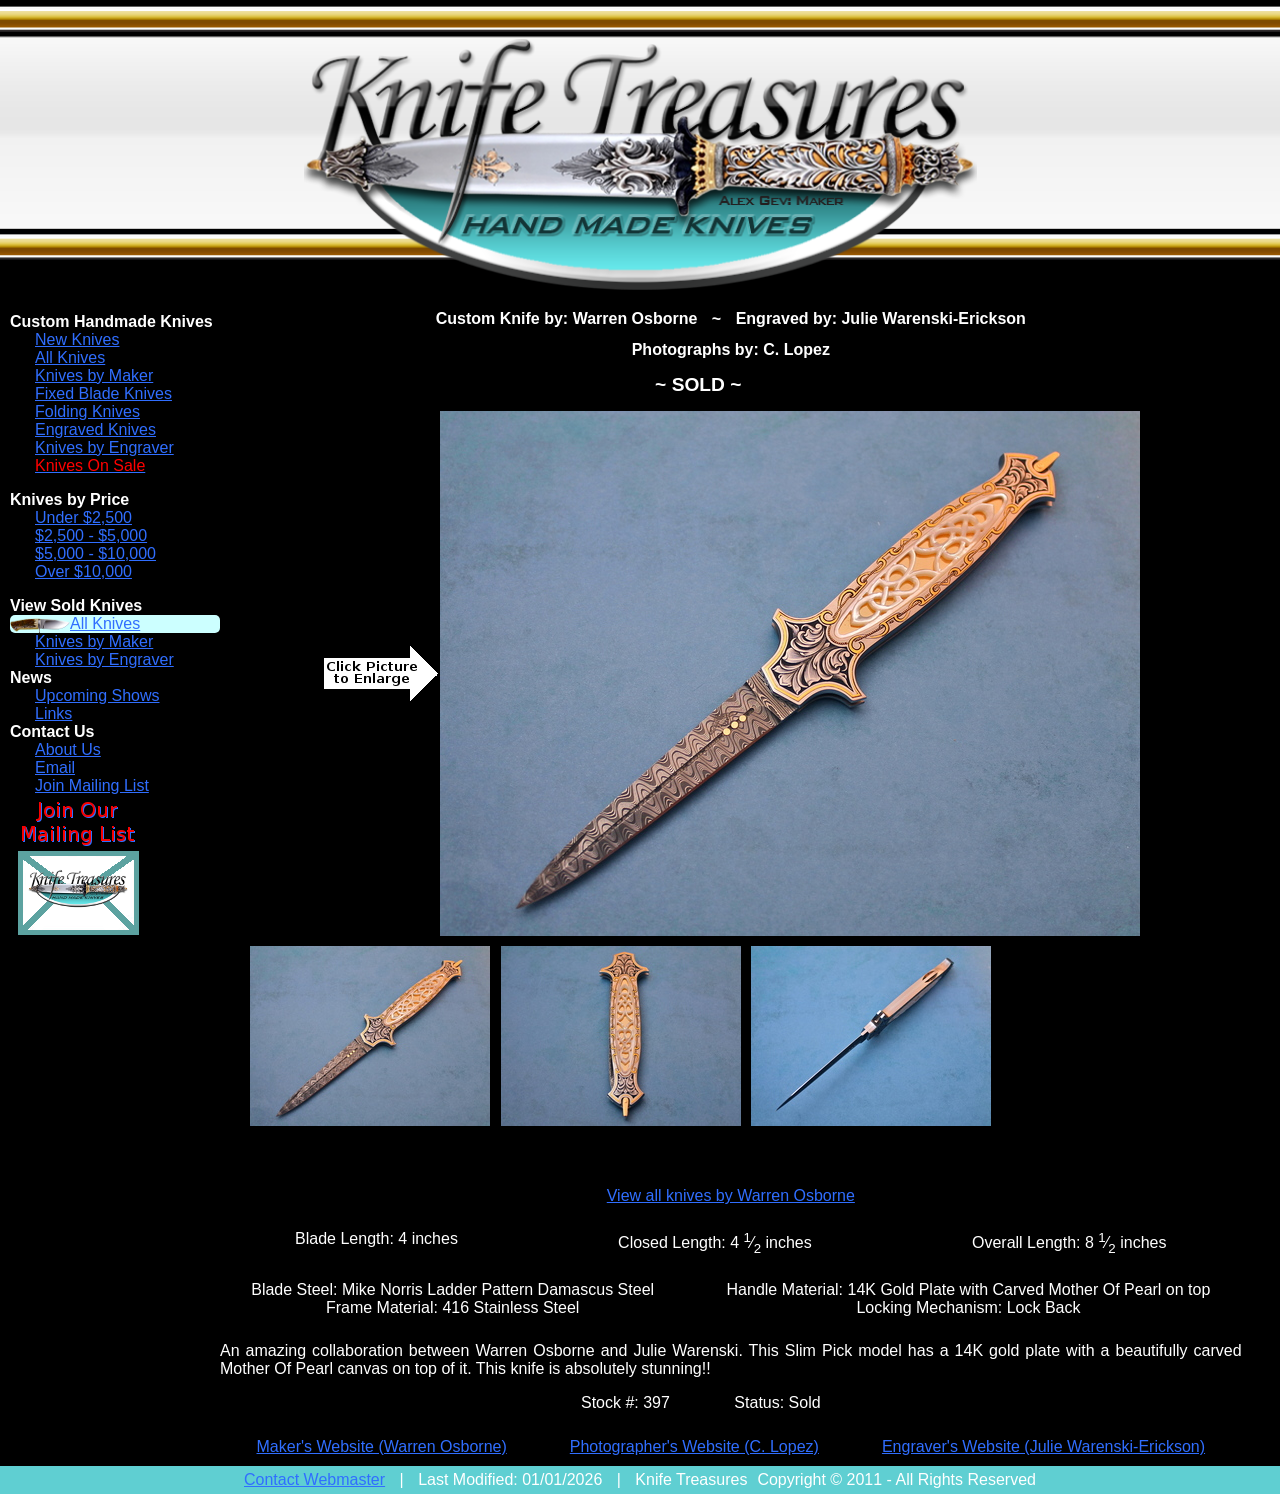  Describe the element at coordinates (83, 517) in the screenshot. I see `Under $2,500` at that location.